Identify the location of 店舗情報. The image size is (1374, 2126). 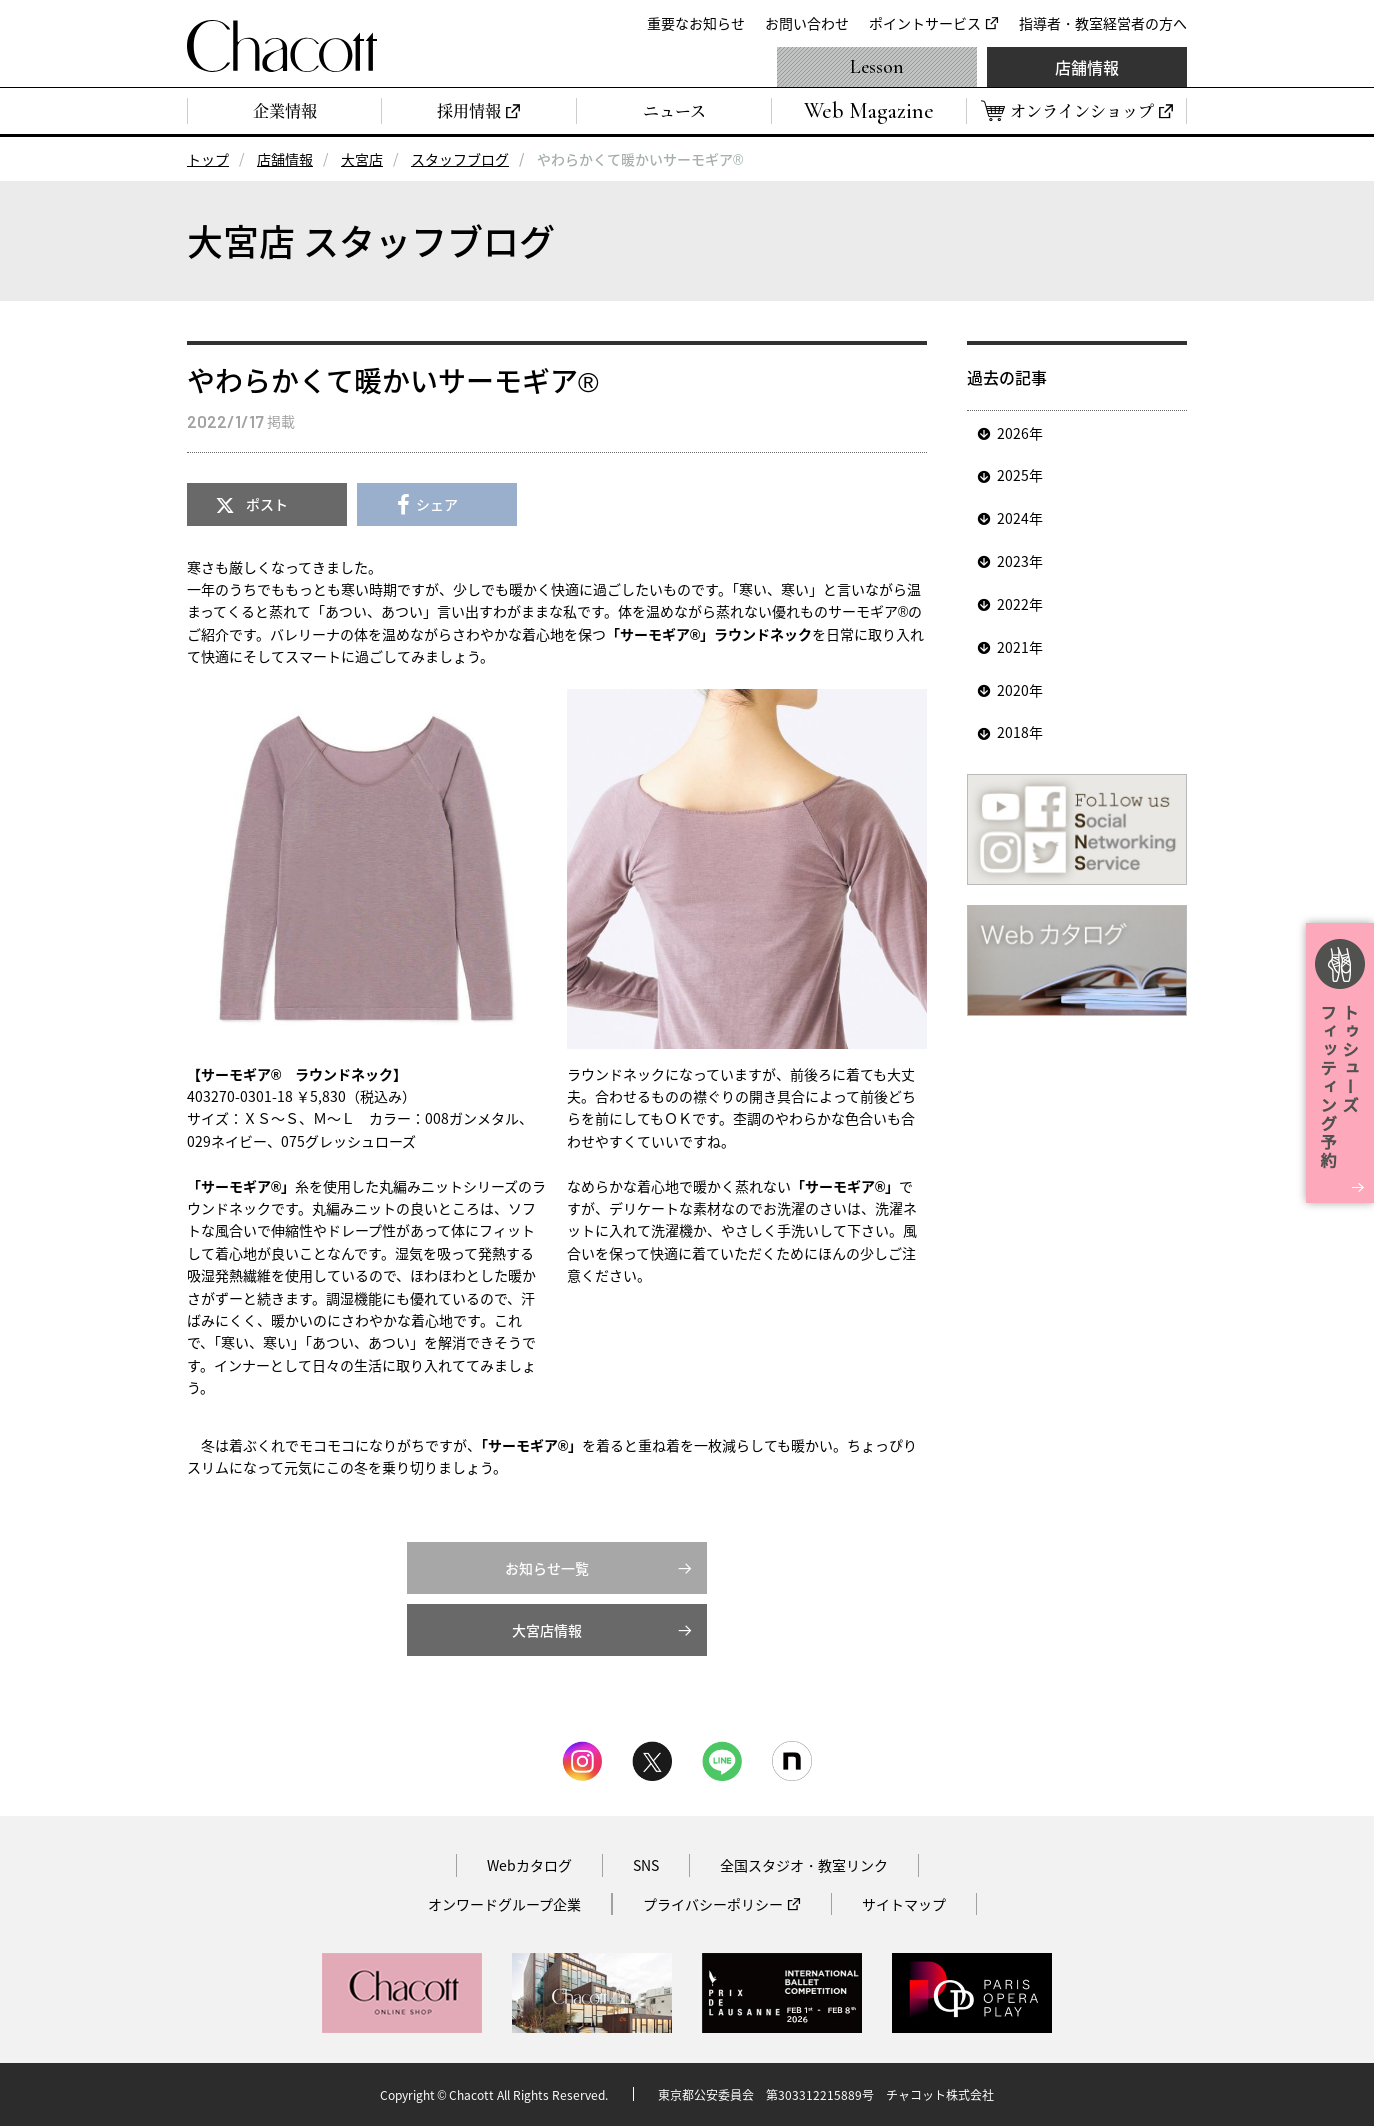
(1087, 67).